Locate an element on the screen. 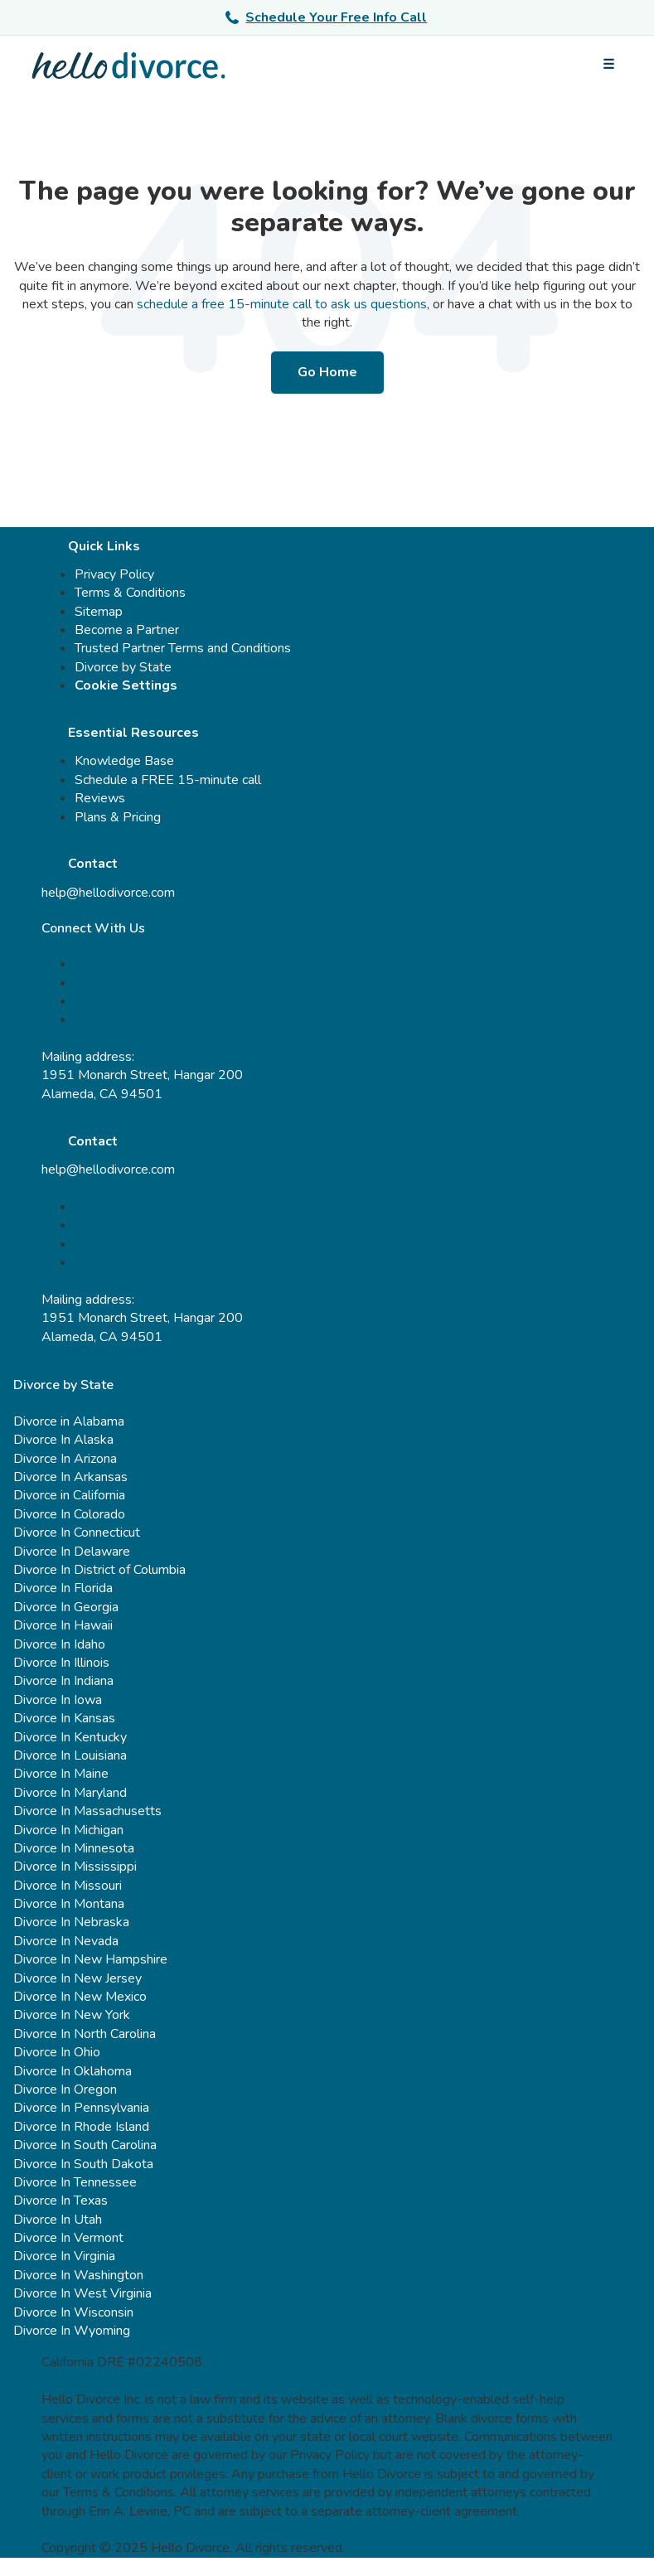  Divorce In South Dakota is located at coordinates (83, 2164).